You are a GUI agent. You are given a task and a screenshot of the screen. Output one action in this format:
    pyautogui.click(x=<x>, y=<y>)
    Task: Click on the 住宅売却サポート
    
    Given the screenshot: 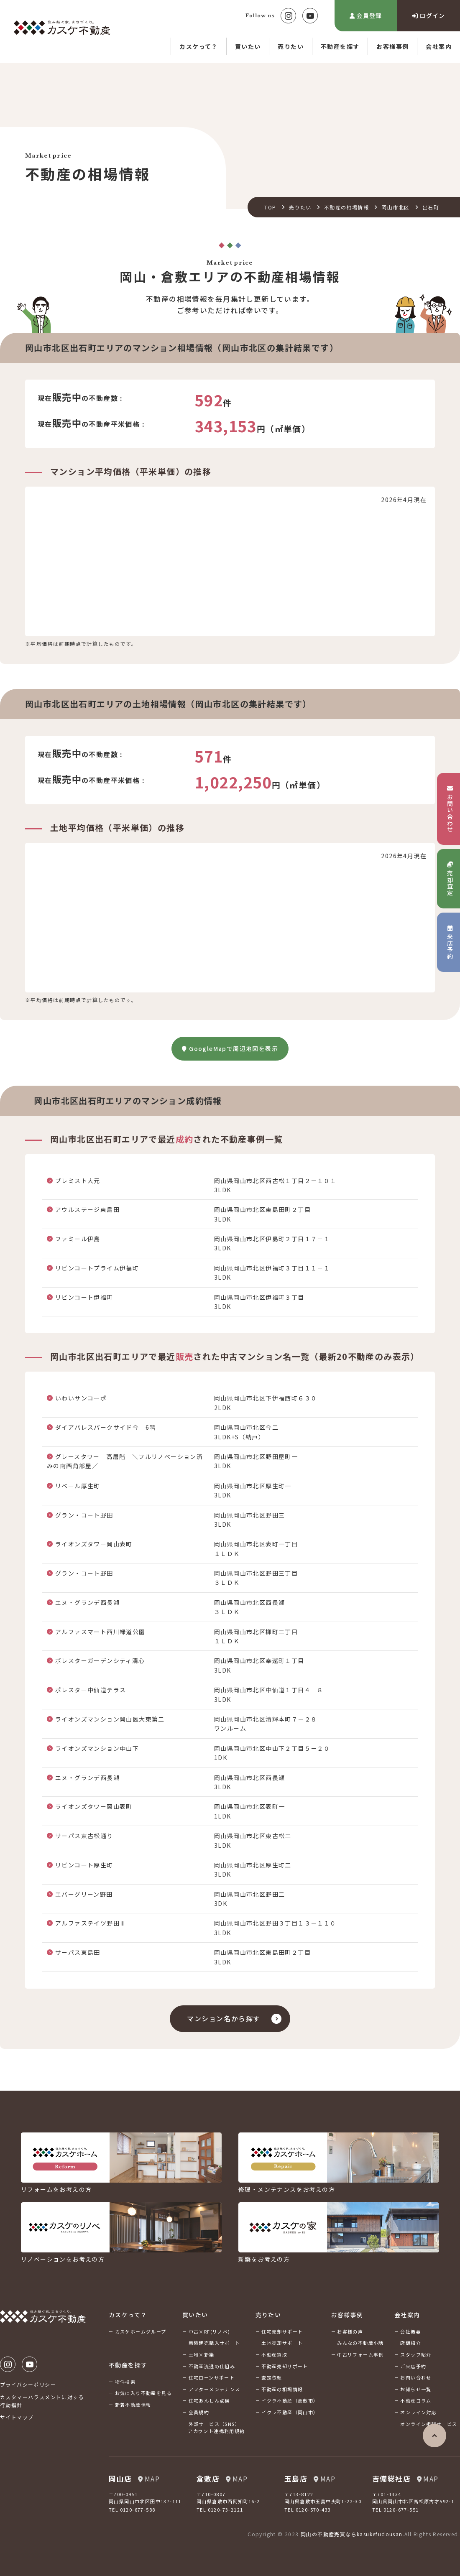 What is the action you would take?
    pyautogui.click(x=282, y=2331)
    